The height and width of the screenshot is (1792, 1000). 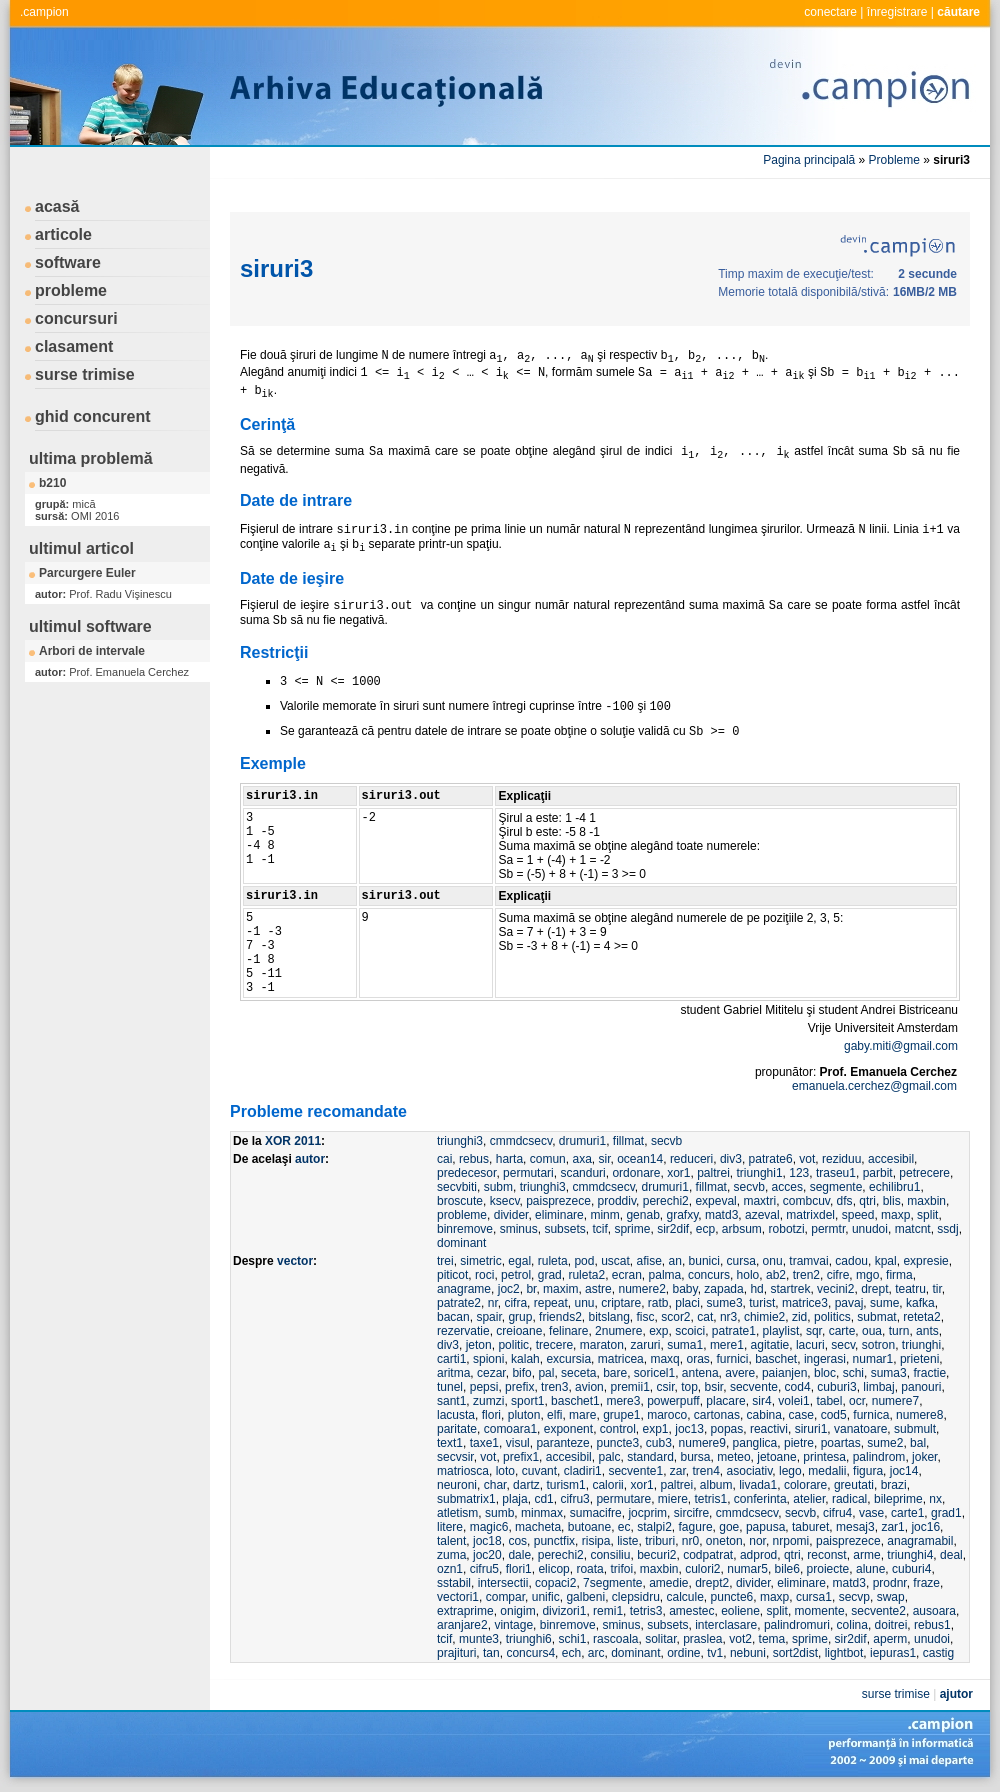 What do you see at coordinates (704, 1261) in the screenshot?
I see `bunici` at bounding box center [704, 1261].